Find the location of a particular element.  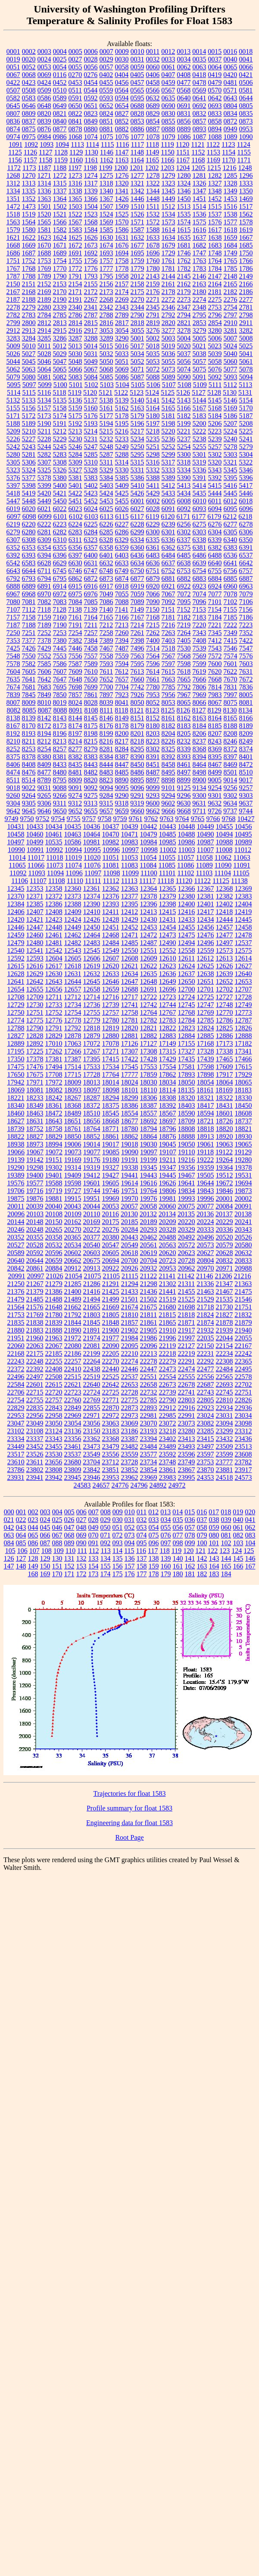

5027 is located at coordinates (29, 353).